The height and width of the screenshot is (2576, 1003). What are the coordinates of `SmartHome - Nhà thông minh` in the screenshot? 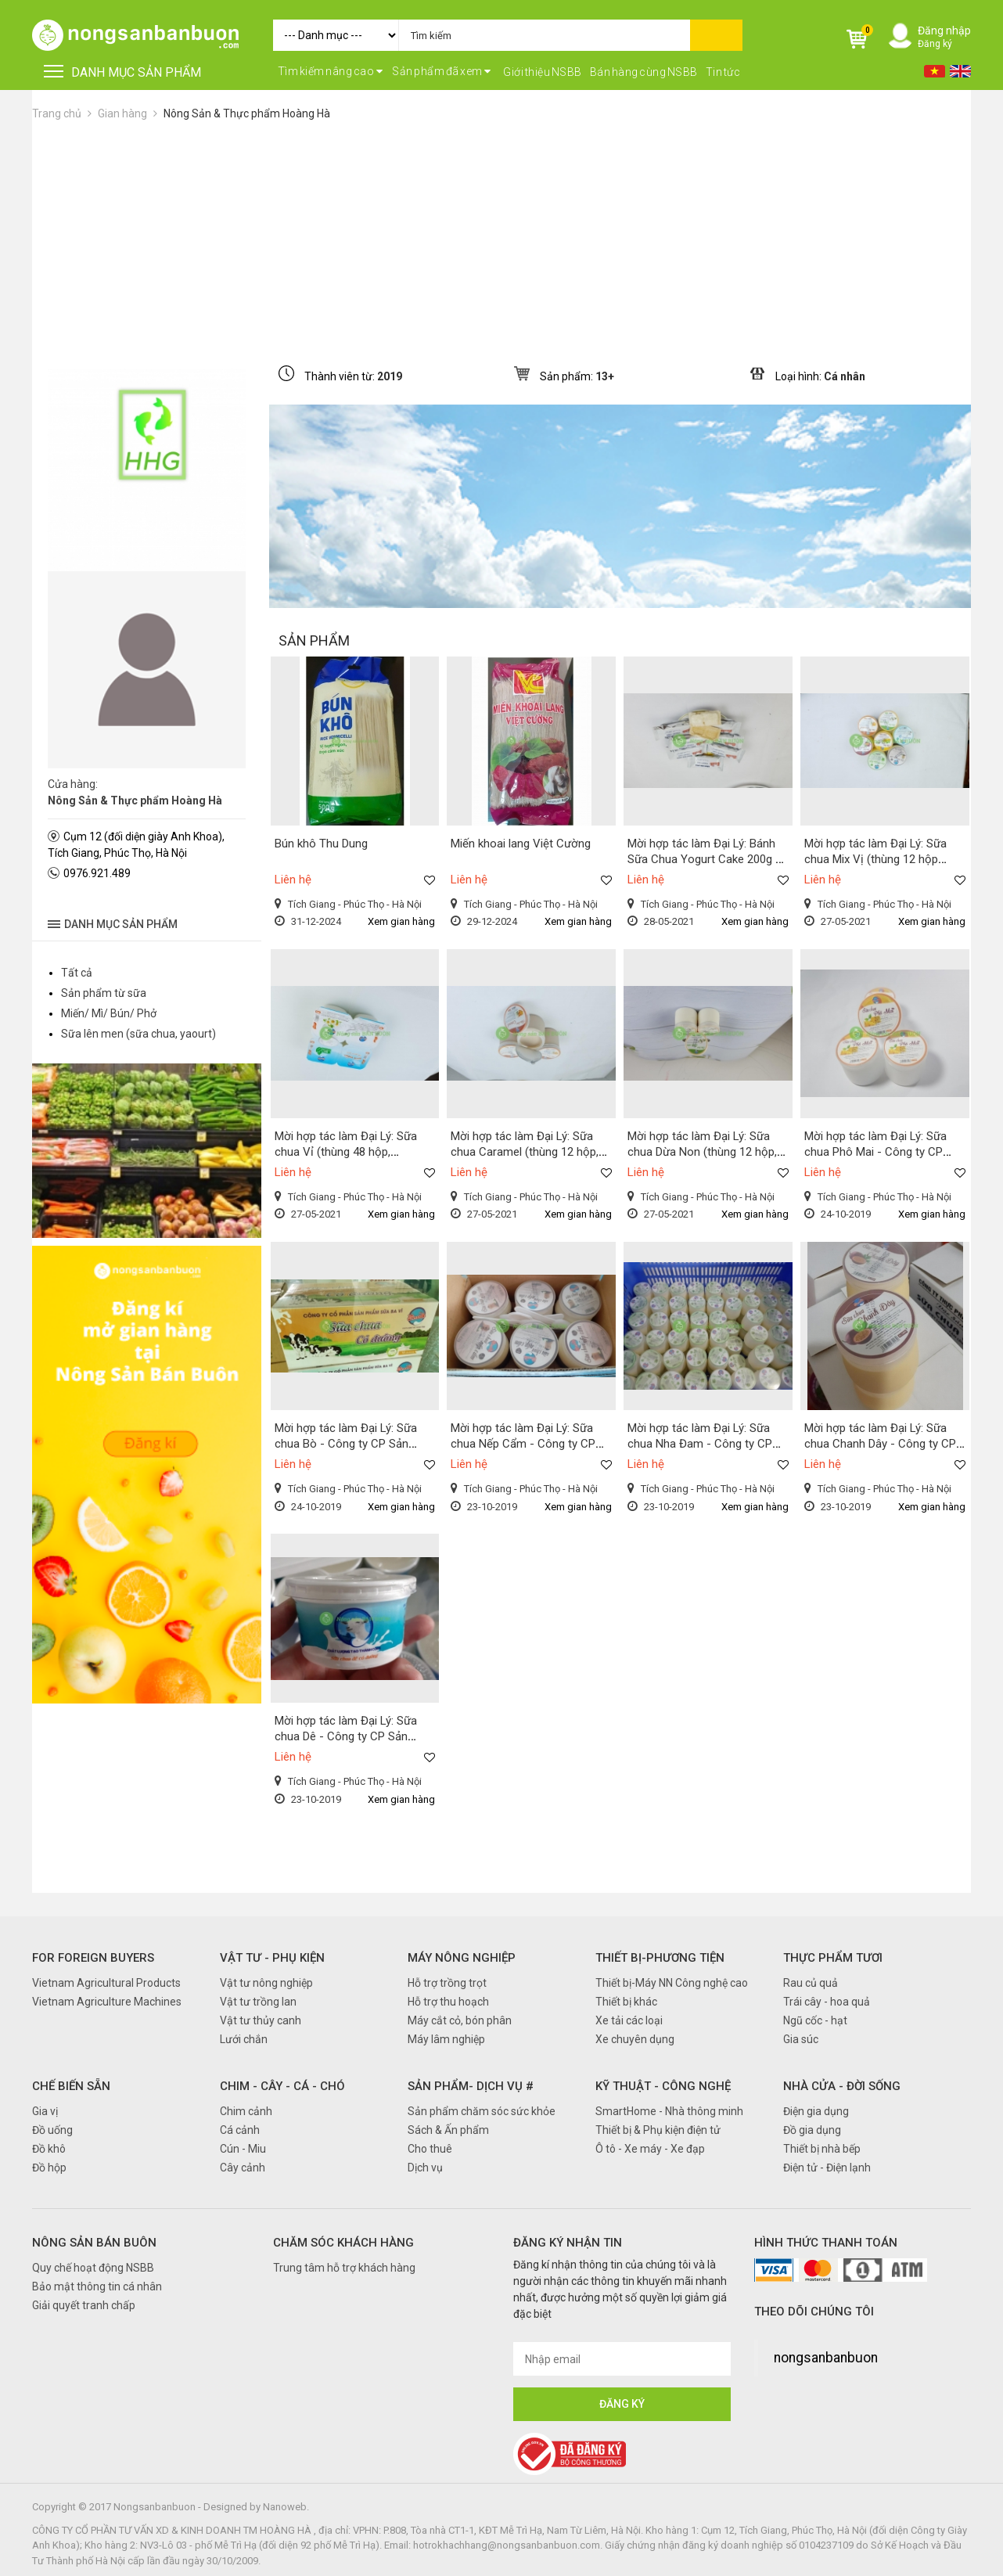 It's located at (669, 2111).